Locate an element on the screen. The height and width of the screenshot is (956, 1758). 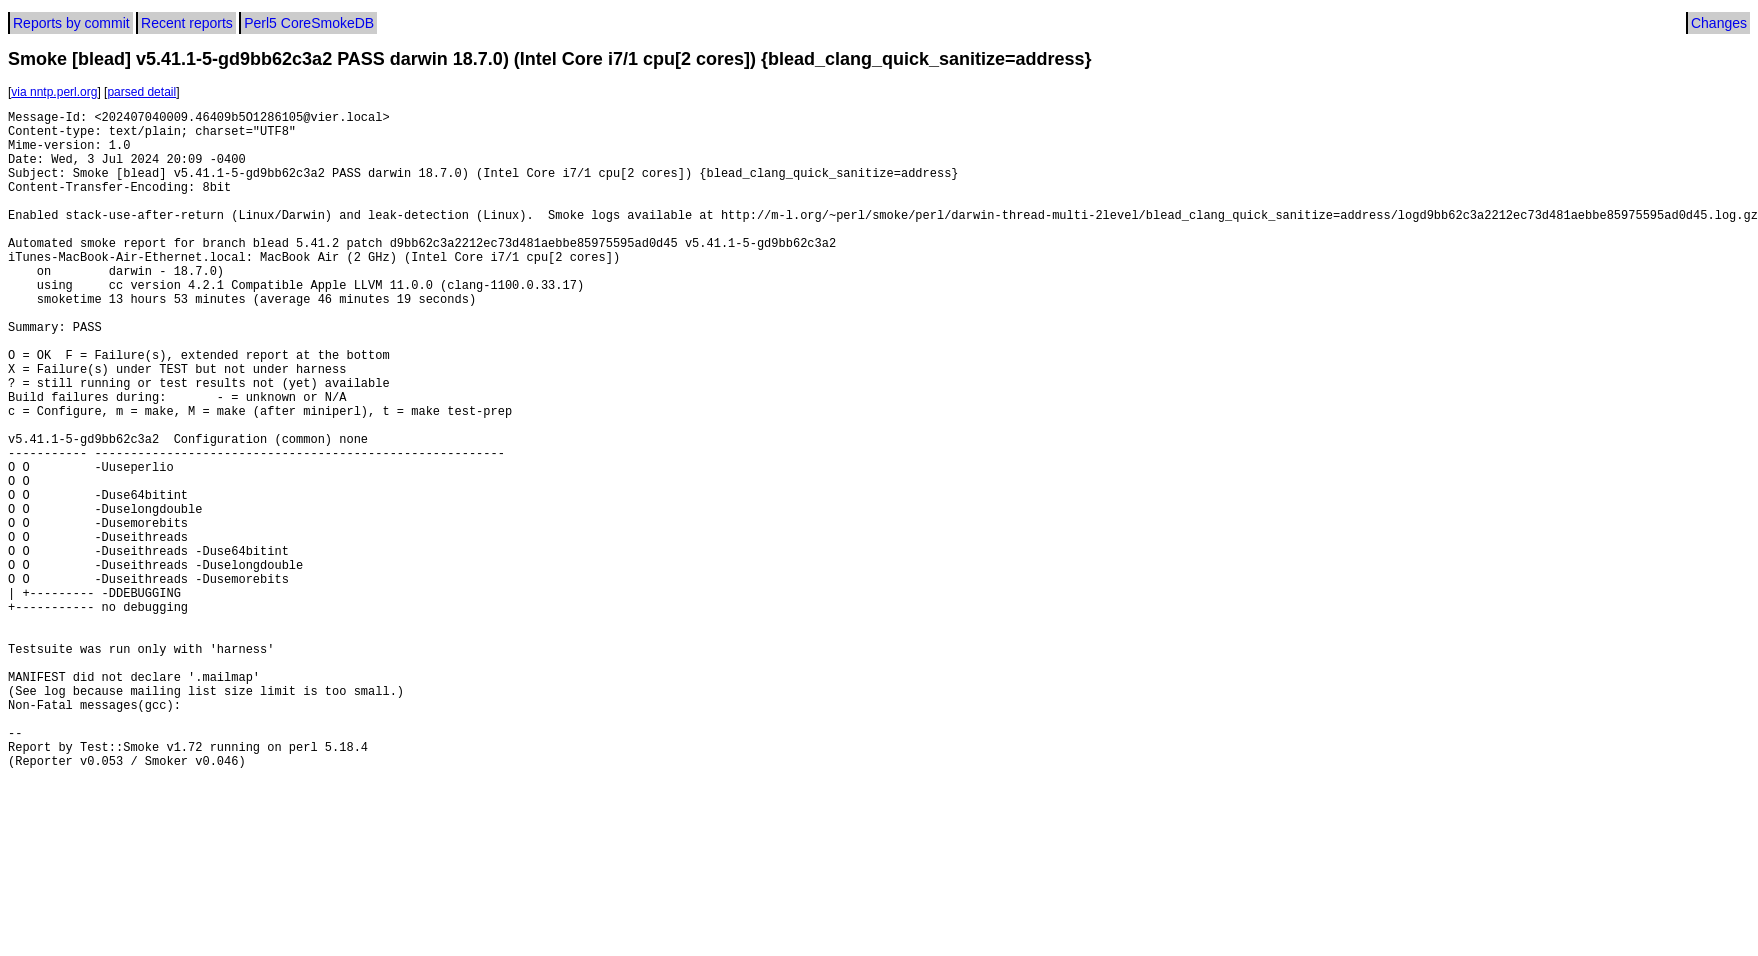
via nntp.perl.org is located at coordinates (54, 92).